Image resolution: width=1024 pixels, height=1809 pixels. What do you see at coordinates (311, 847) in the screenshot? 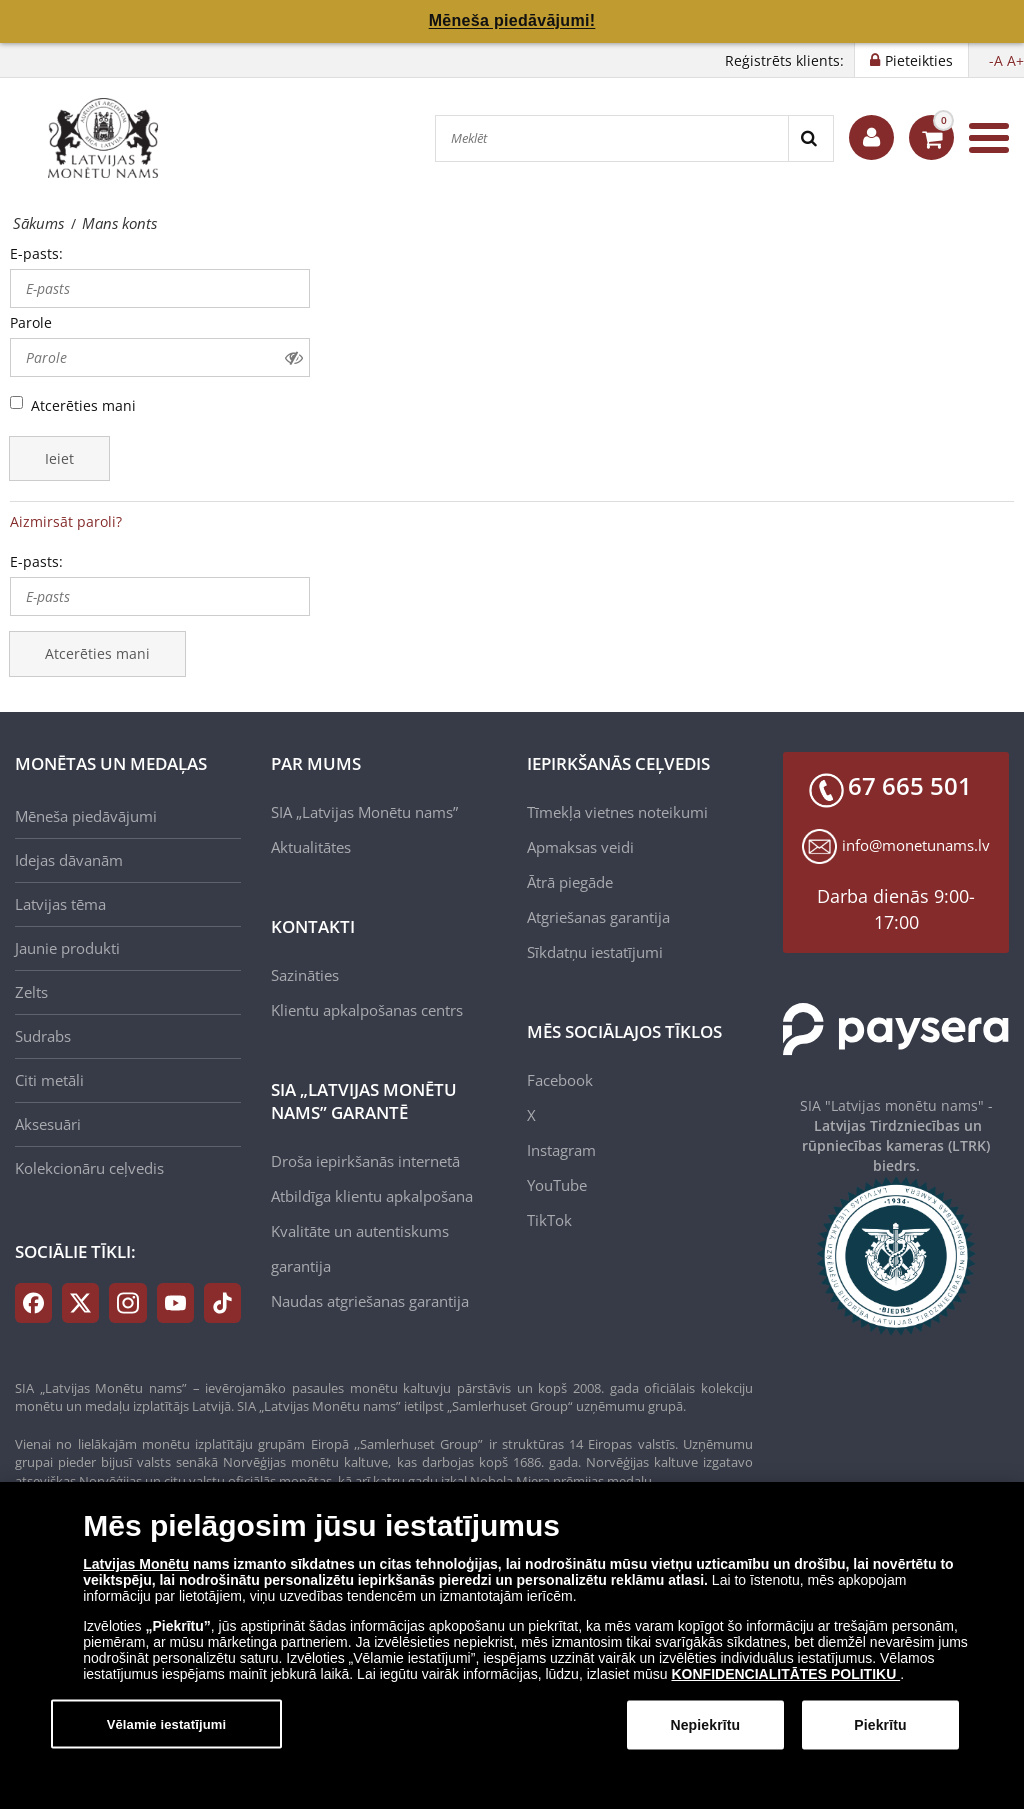
I see `Aktualitātes` at bounding box center [311, 847].